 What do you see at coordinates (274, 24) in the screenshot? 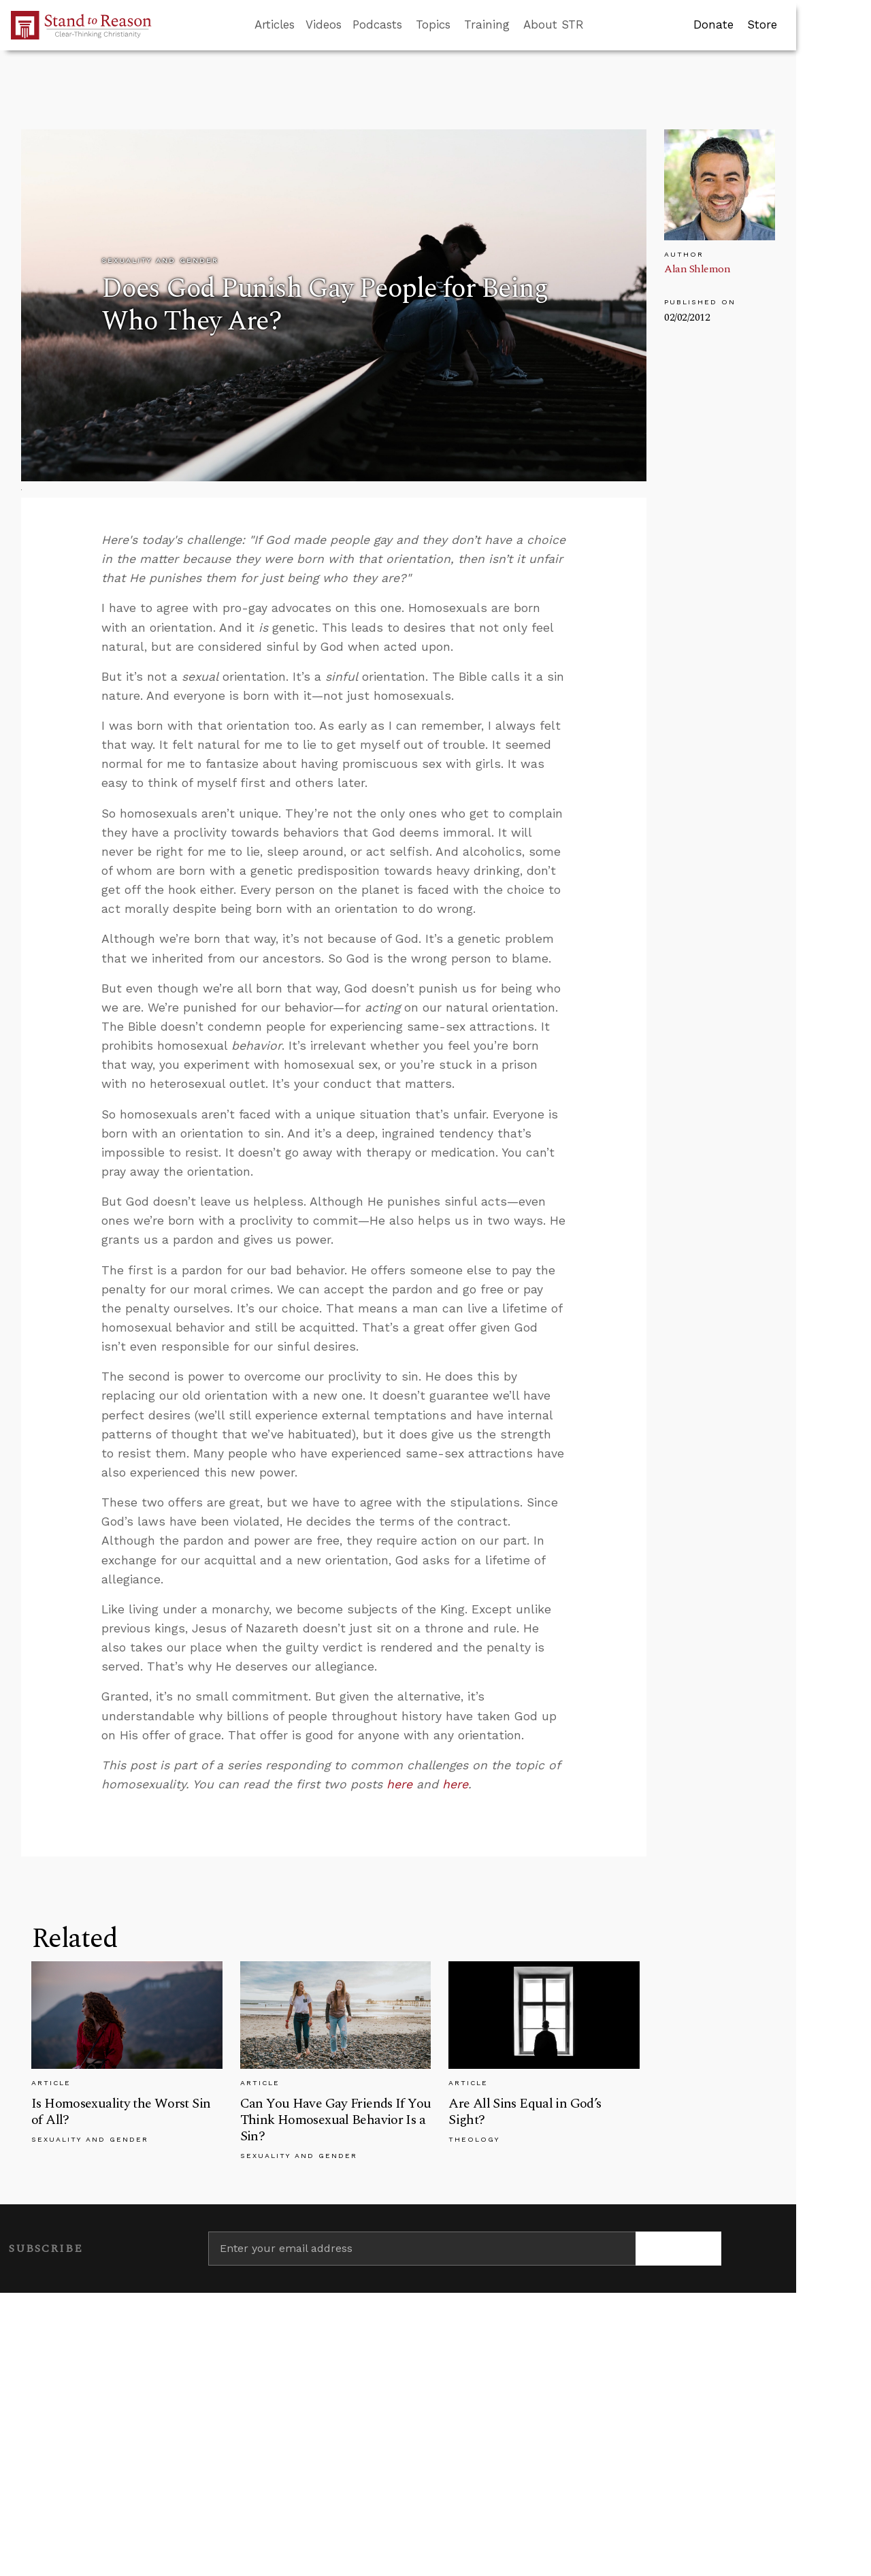
I see `Articles` at bounding box center [274, 24].